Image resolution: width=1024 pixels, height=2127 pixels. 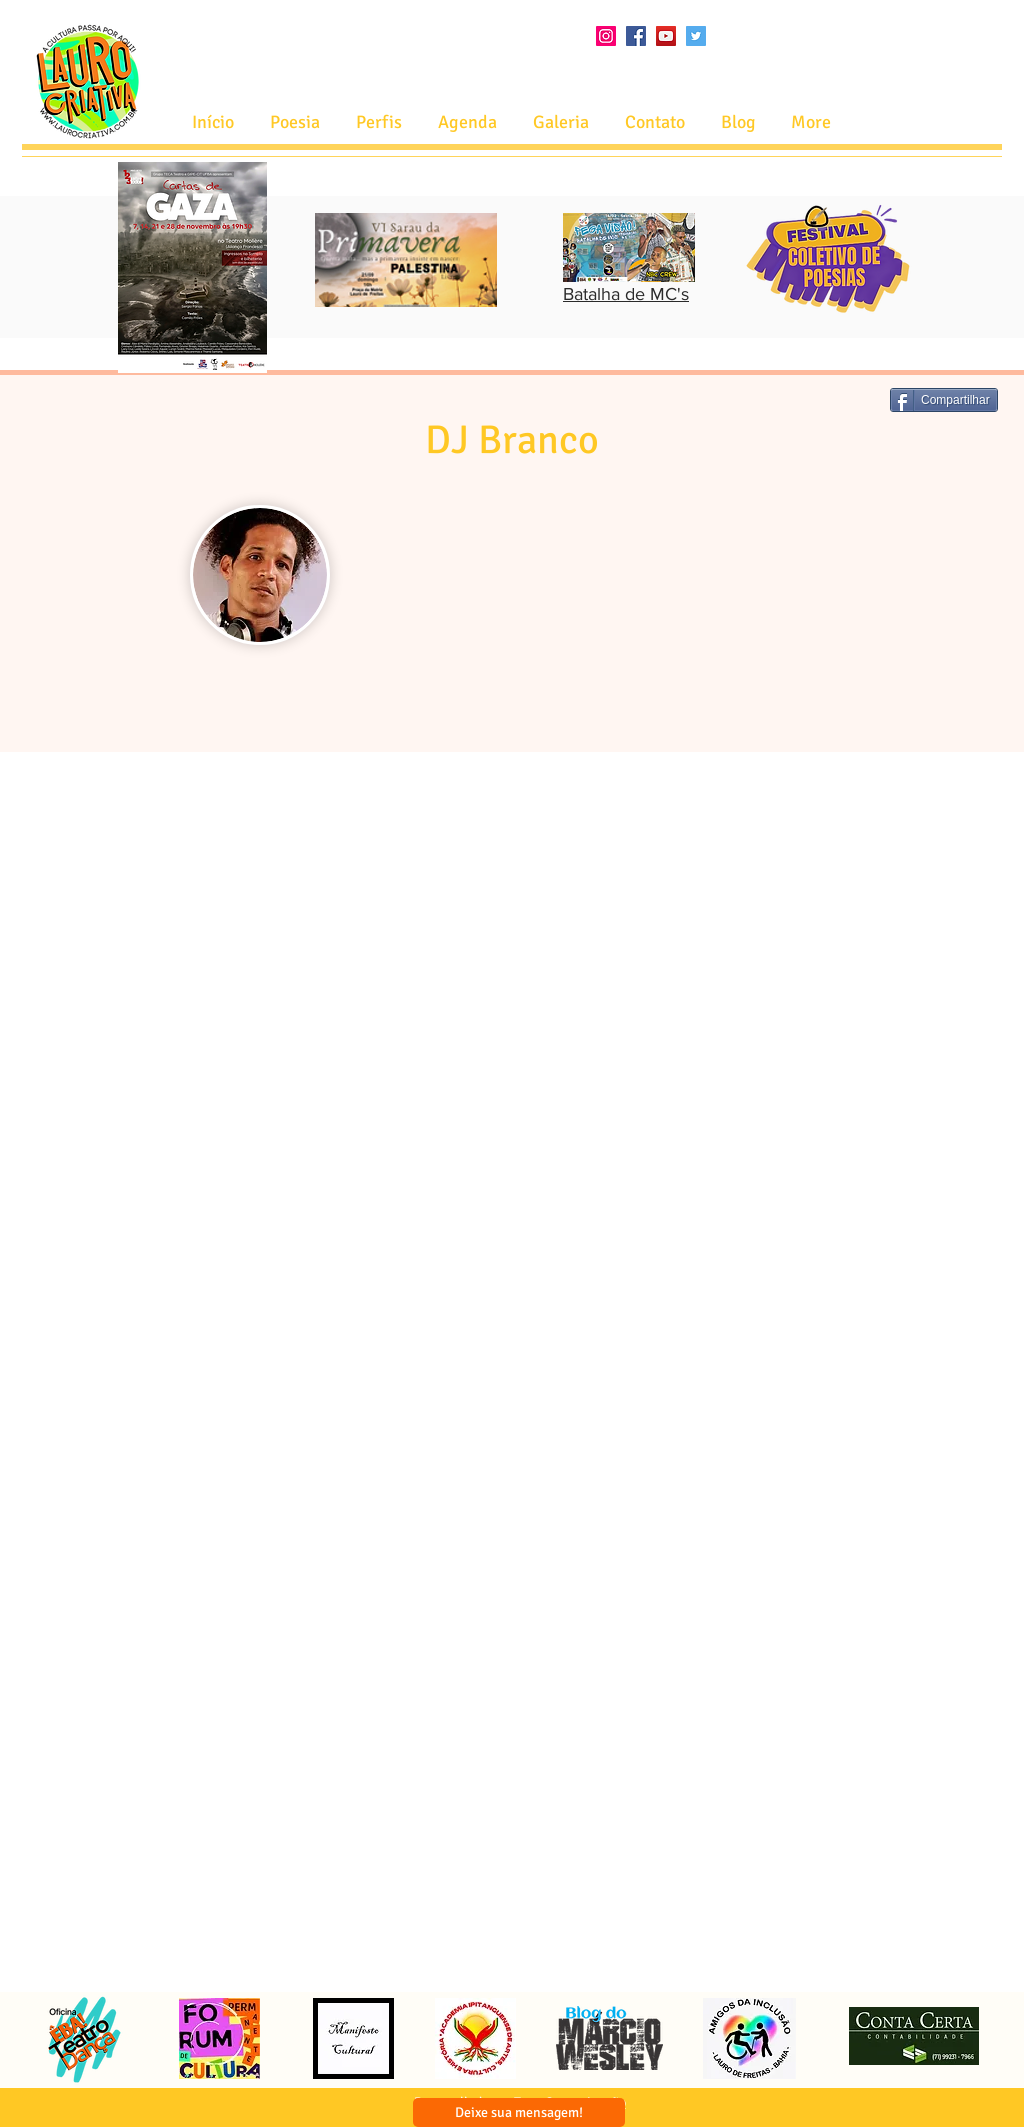 I want to click on [Compartilhar], so click(x=944, y=400).